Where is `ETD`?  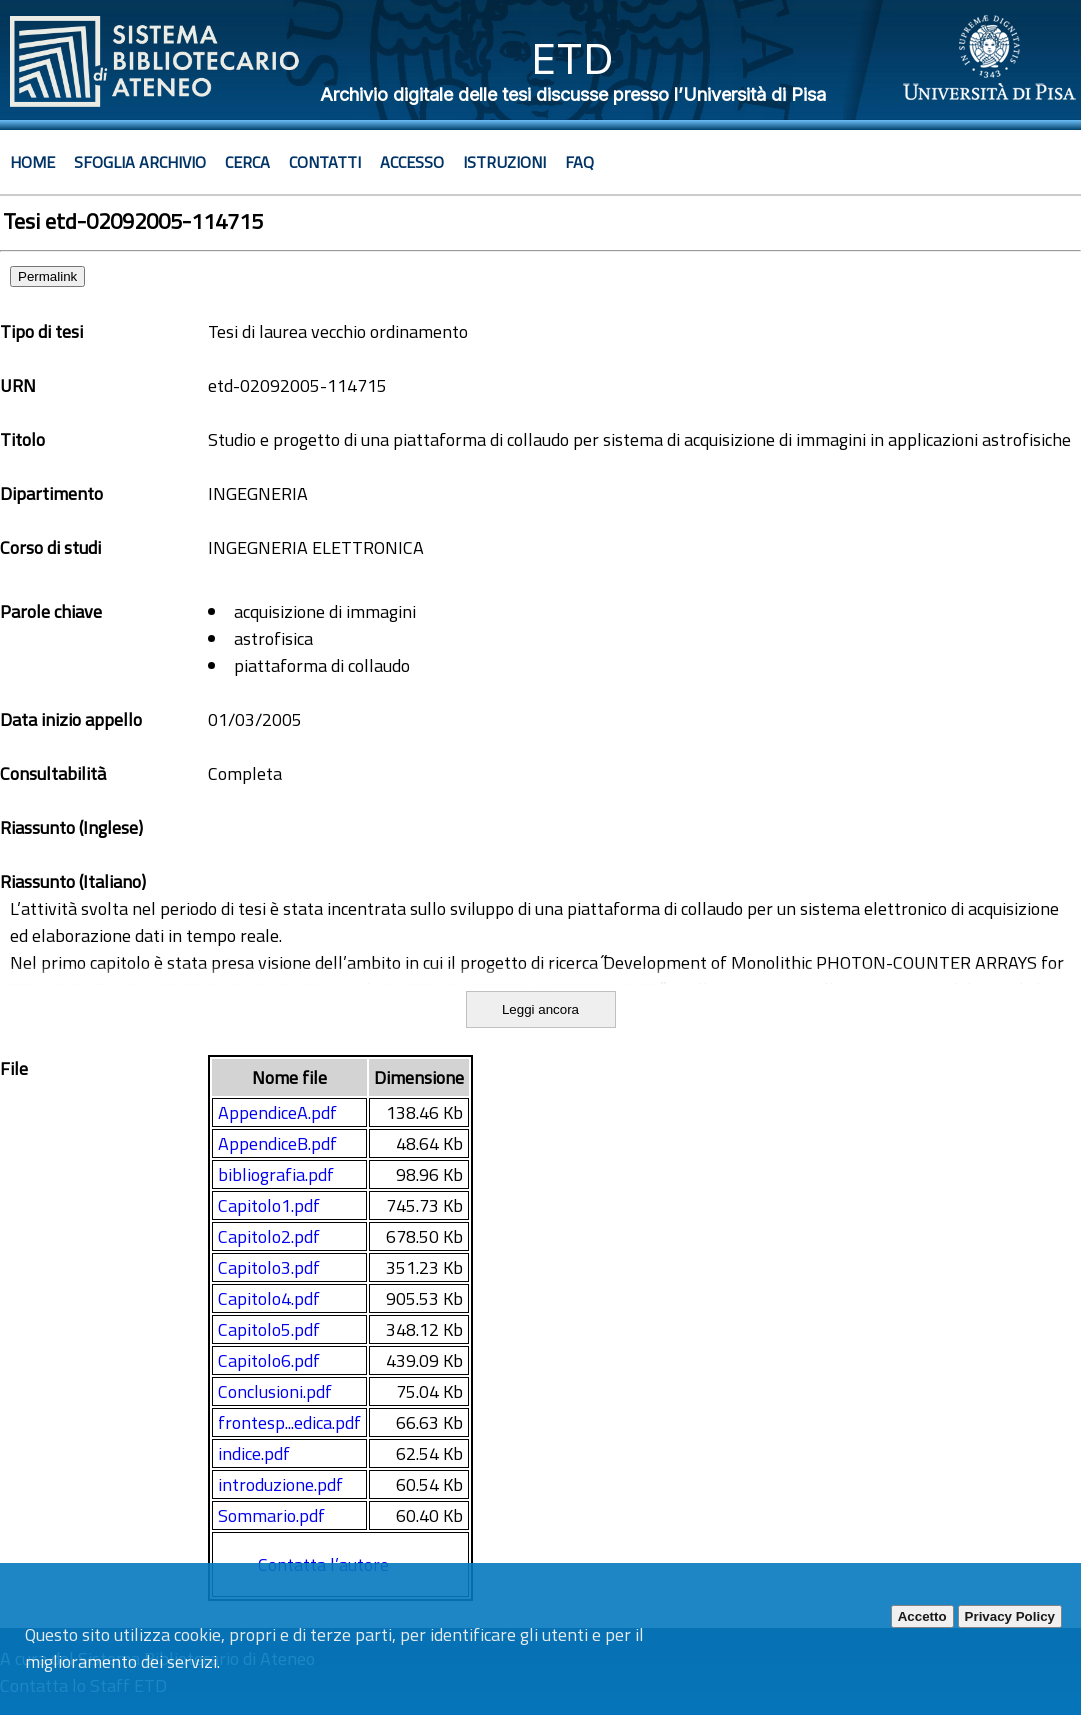 ETD is located at coordinates (572, 58).